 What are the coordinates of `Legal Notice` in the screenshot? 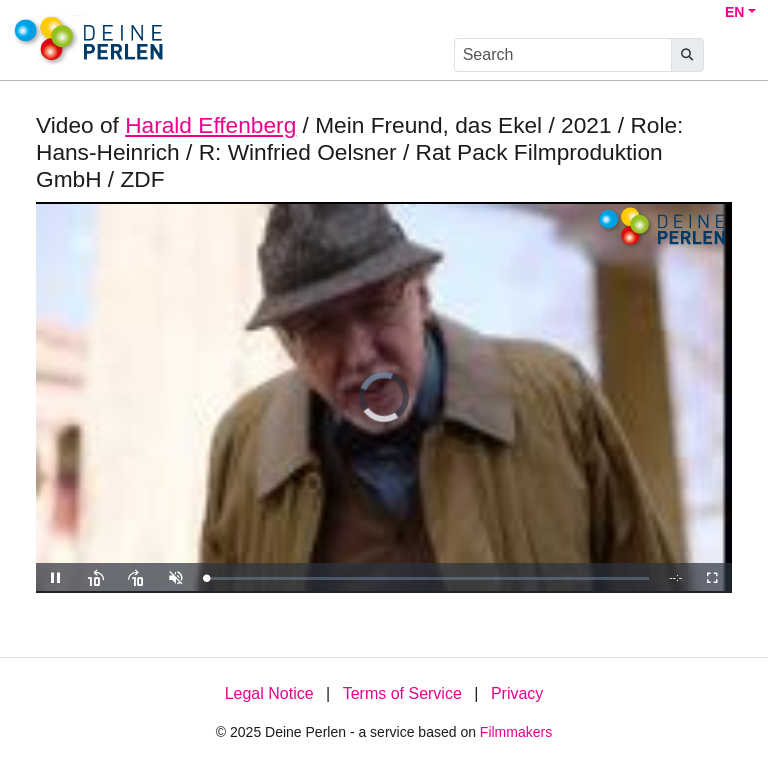 It's located at (269, 693).